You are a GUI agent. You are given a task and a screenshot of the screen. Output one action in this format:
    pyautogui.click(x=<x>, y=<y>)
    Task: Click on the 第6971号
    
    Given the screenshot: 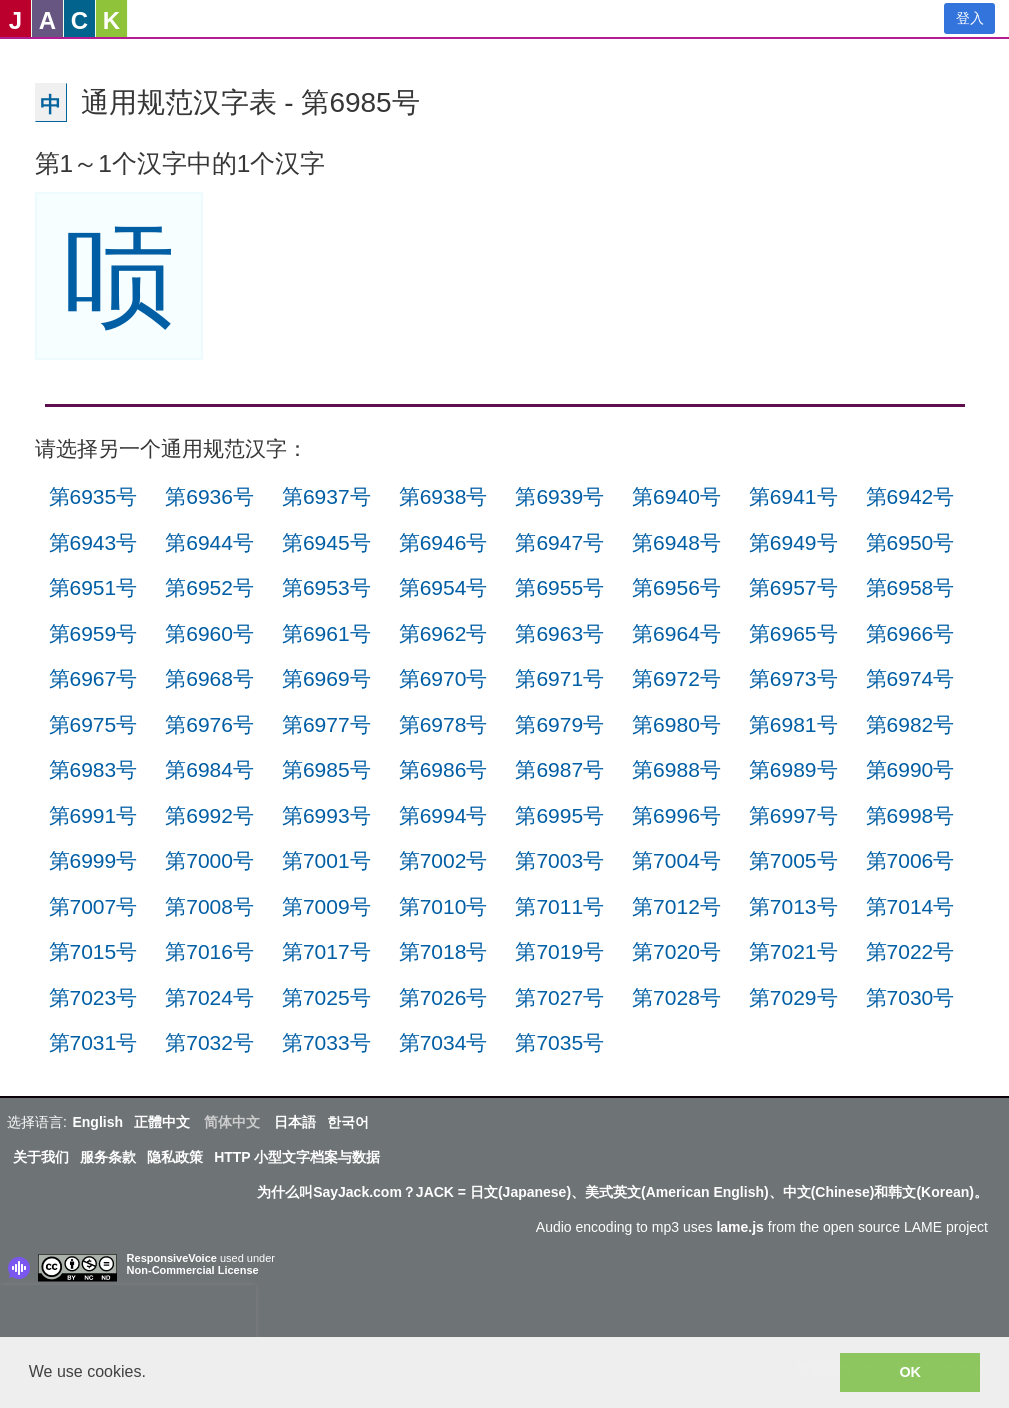 What is the action you would take?
    pyautogui.click(x=559, y=678)
    